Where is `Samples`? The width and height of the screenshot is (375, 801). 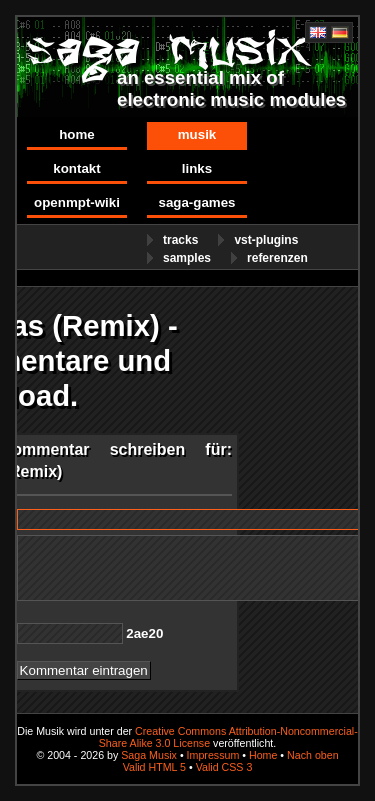
Samples is located at coordinates (187, 258).